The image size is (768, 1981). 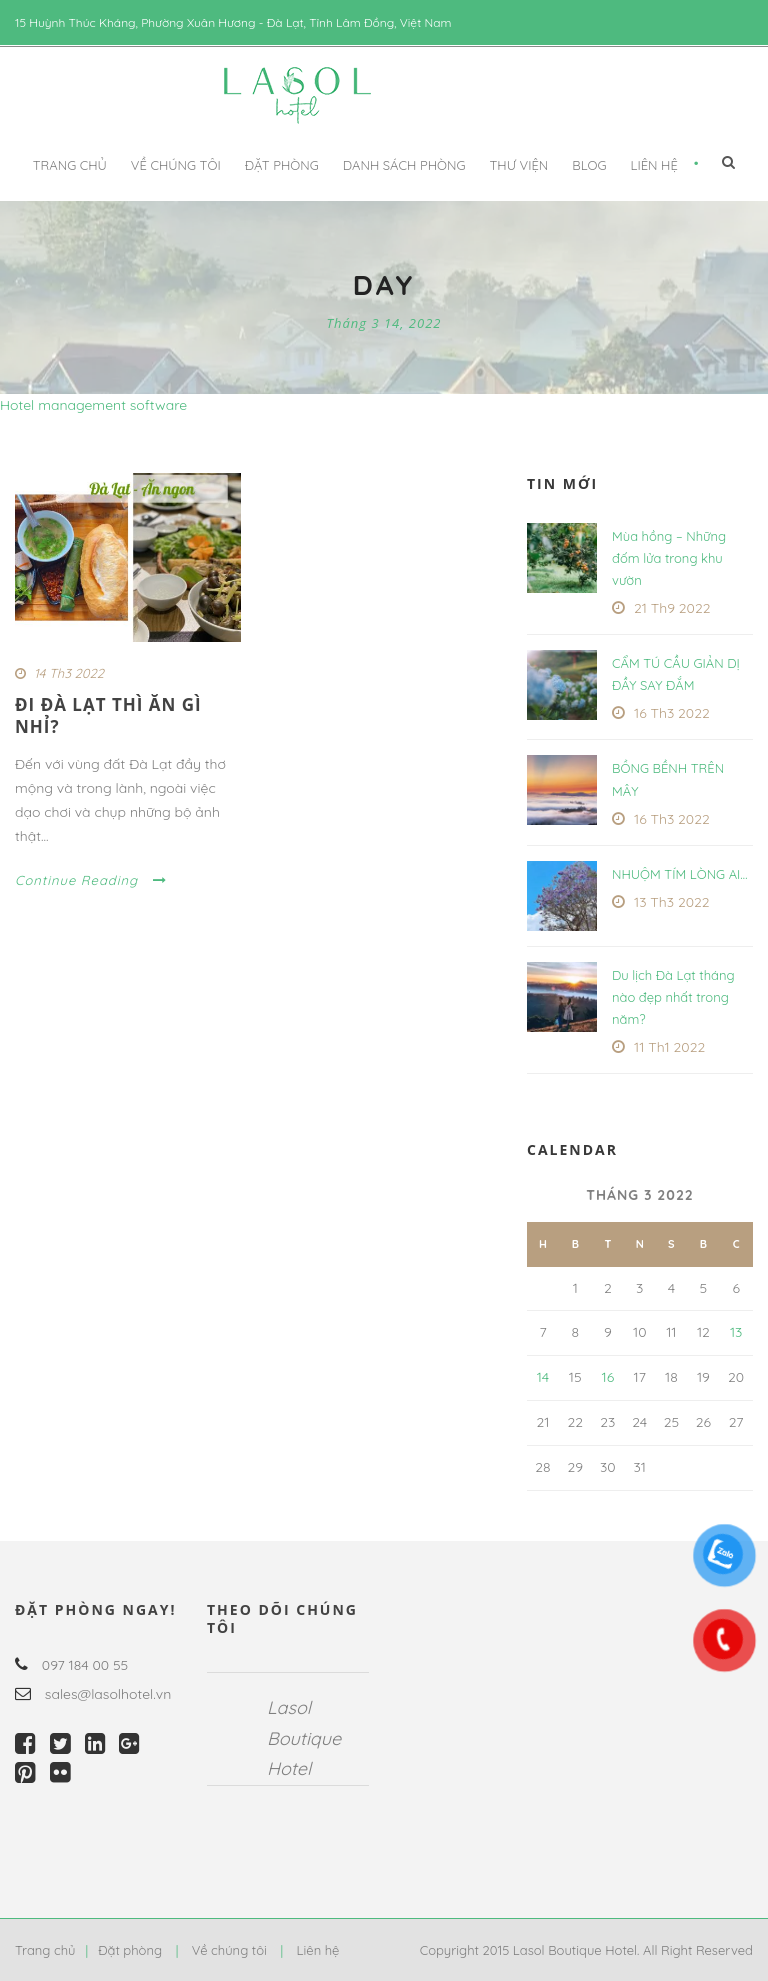 What do you see at coordinates (669, 558) in the screenshot?
I see `Mùa hồng – Những đốm lửa trong khu vườn` at bounding box center [669, 558].